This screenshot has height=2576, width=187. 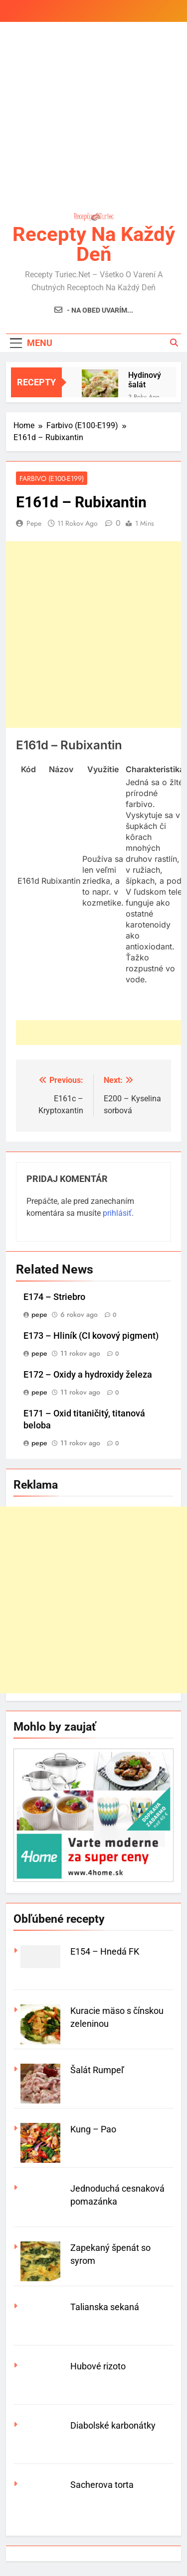 What do you see at coordinates (117, 1213) in the screenshot?
I see `prihlásiť` at bounding box center [117, 1213].